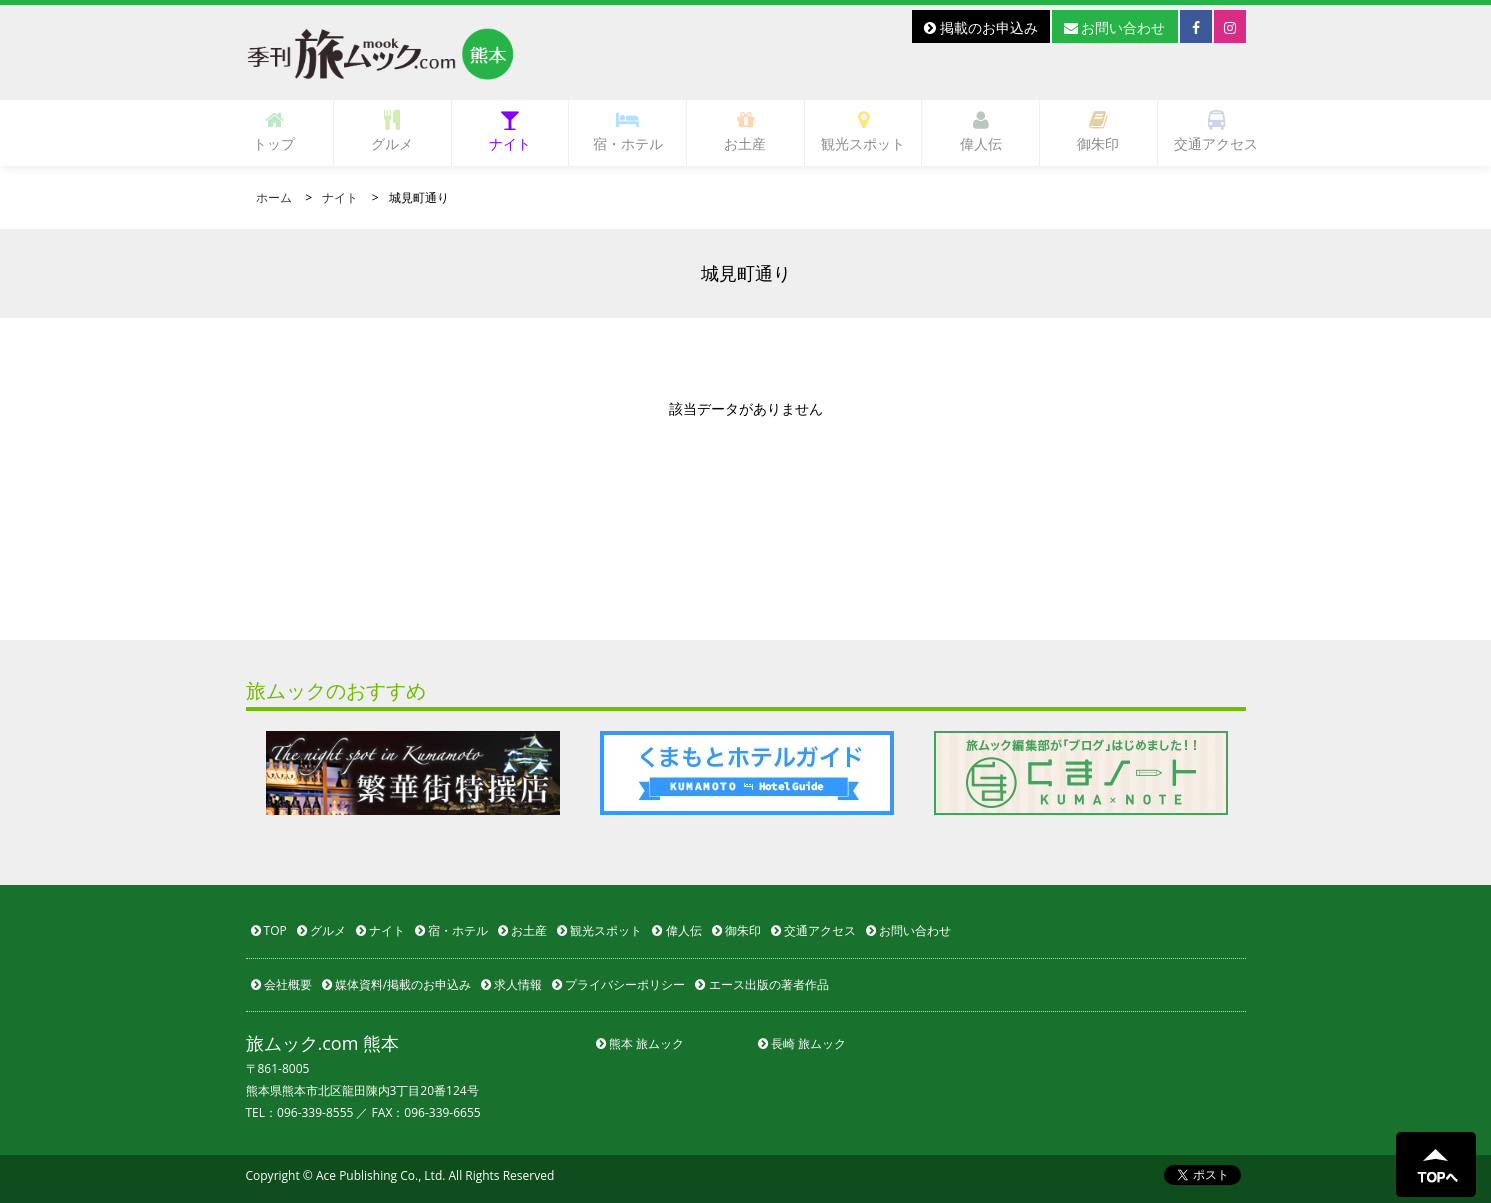 Image resolution: width=1491 pixels, height=1203 pixels. Describe the element at coordinates (274, 131) in the screenshot. I see `トップ` at that location.